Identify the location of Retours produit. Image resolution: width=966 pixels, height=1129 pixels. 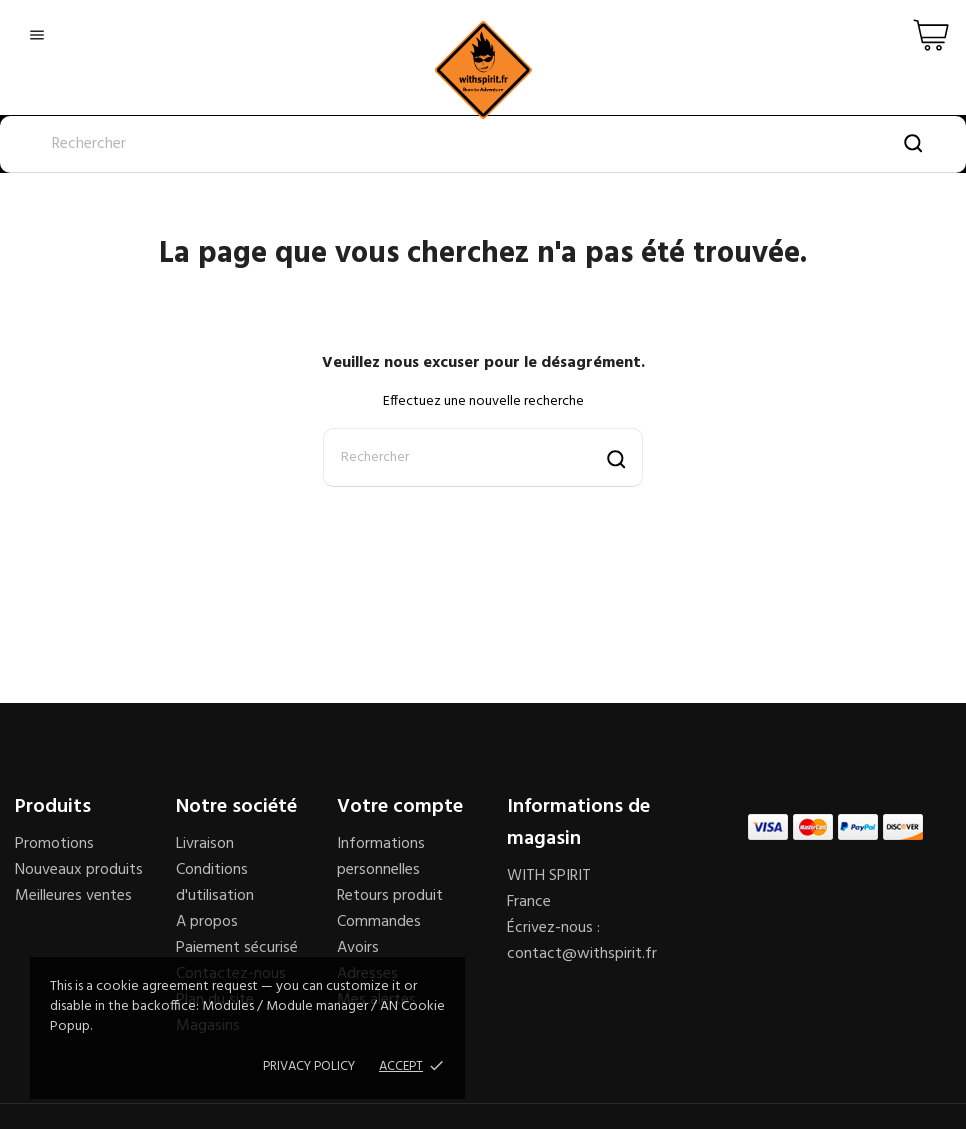
(390, 896).